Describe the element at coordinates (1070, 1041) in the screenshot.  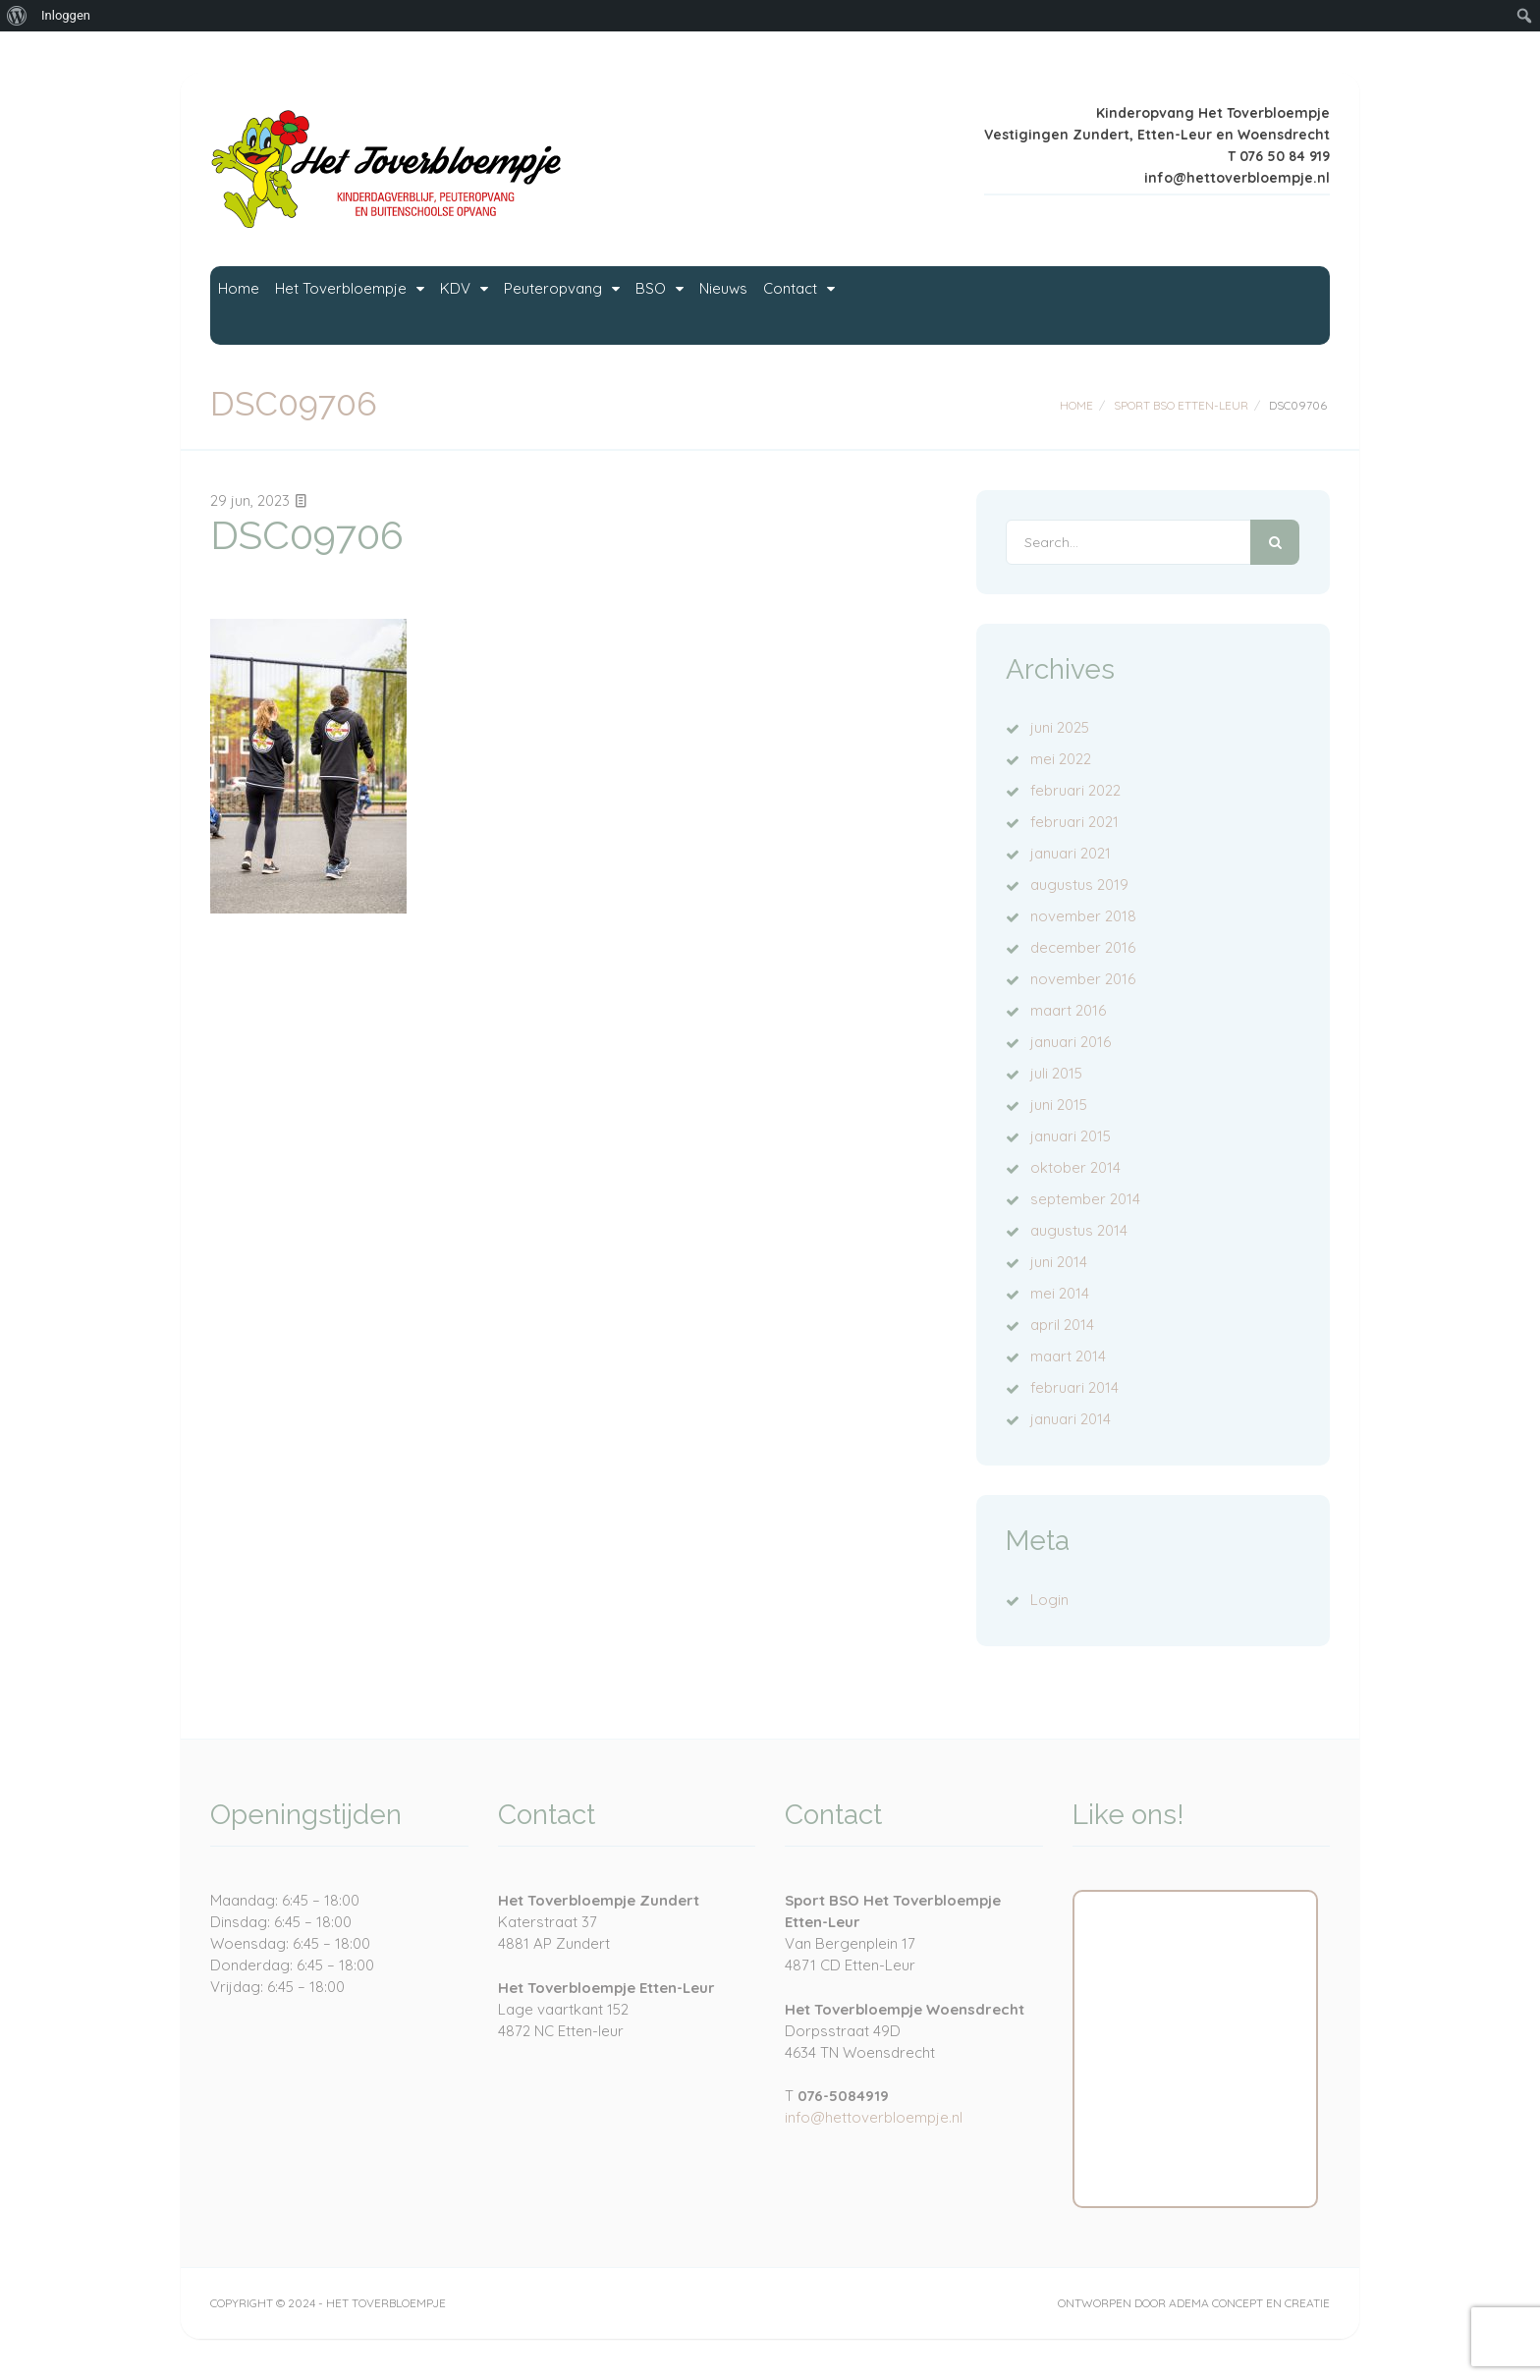
I see `januari 2016` at that location.